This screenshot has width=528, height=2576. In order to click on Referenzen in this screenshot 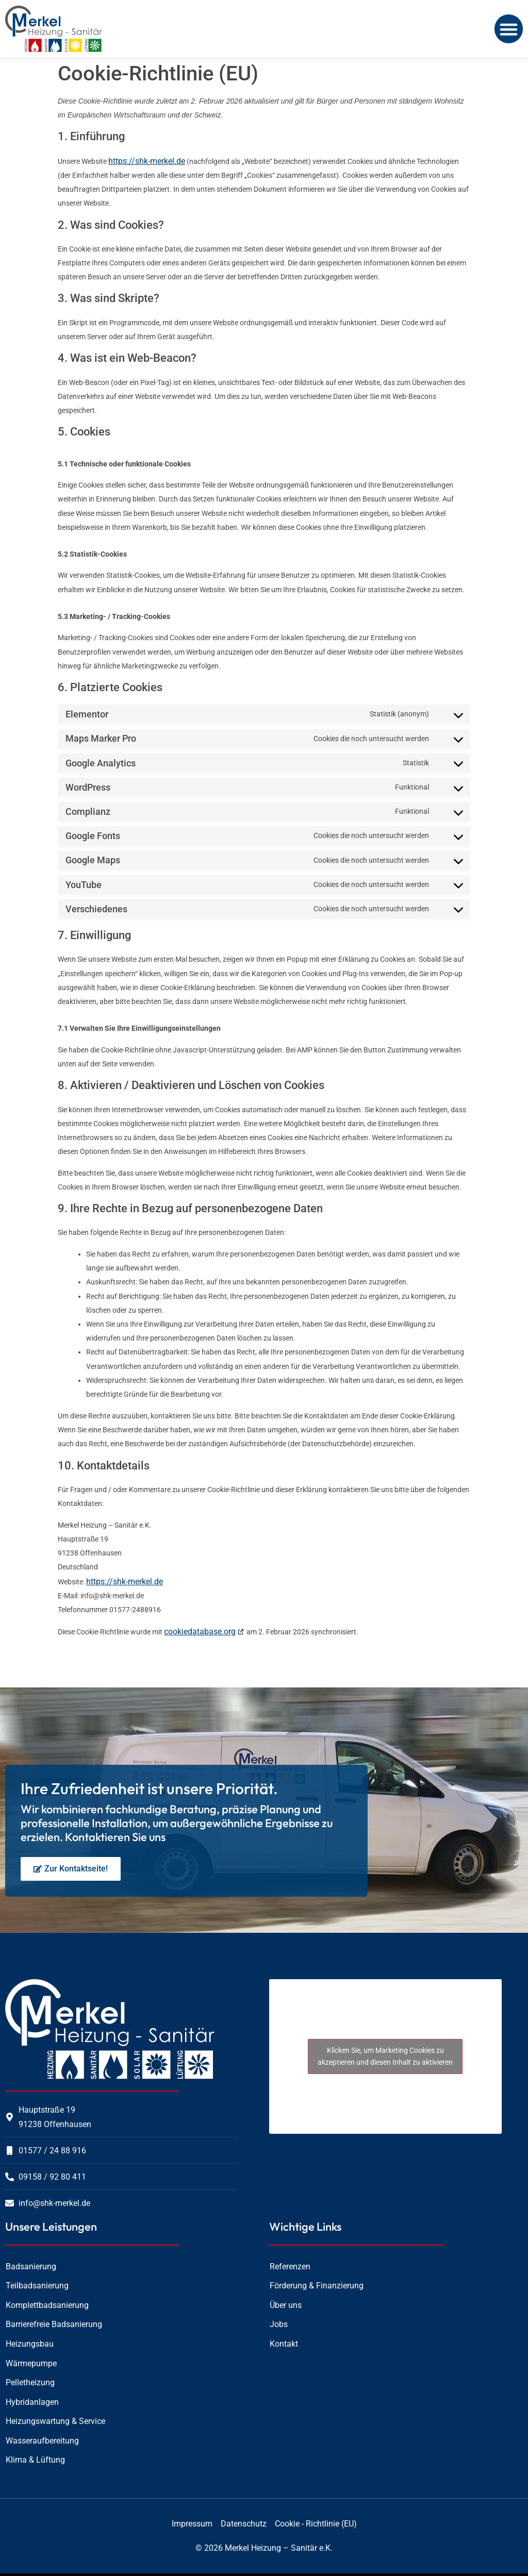, I will do `click(290, 2266)`.